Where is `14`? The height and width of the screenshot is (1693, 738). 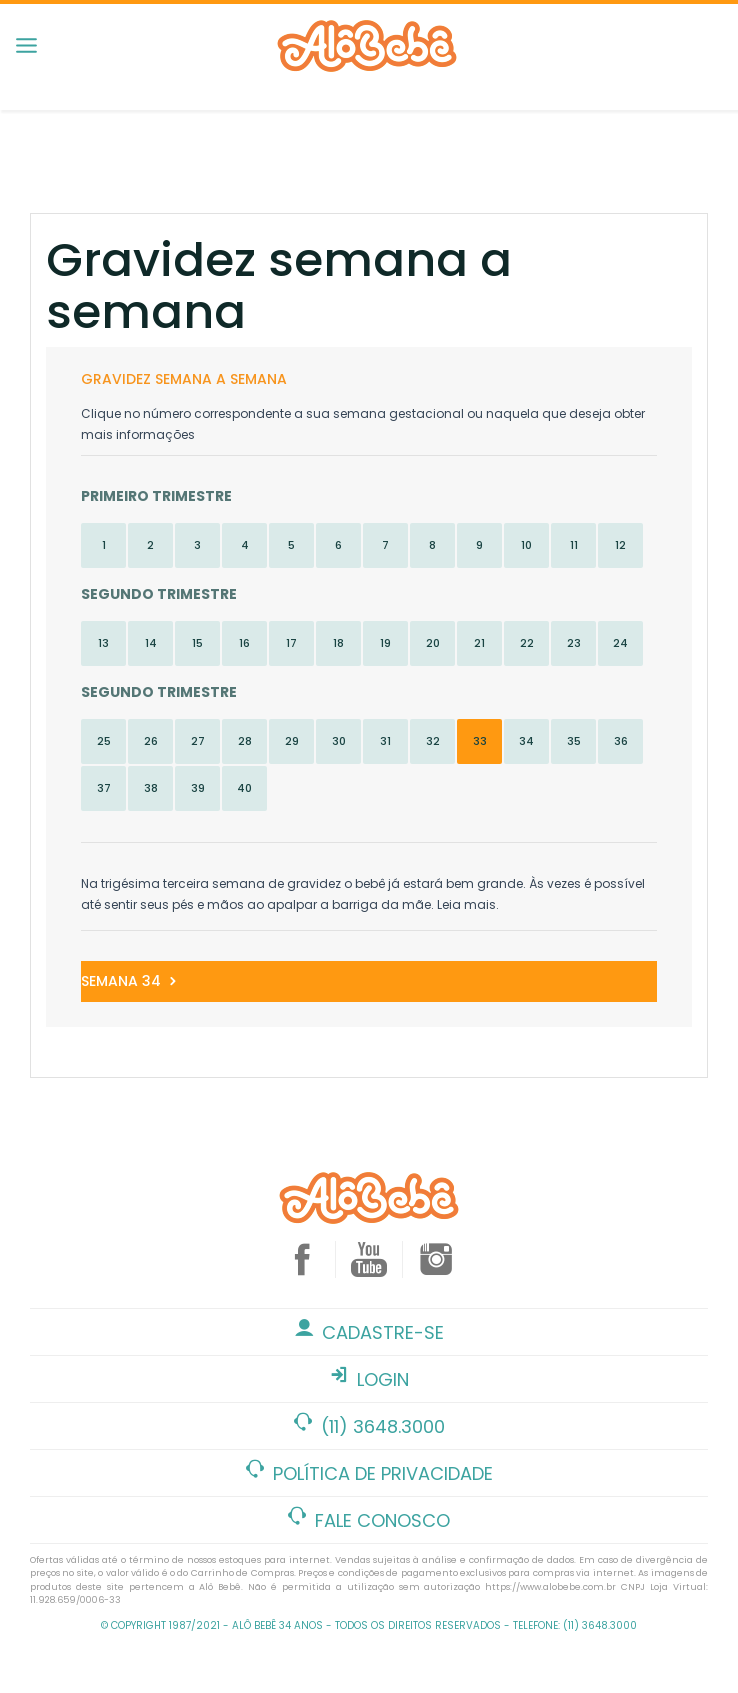 14 is located at coordinates (151, 643).